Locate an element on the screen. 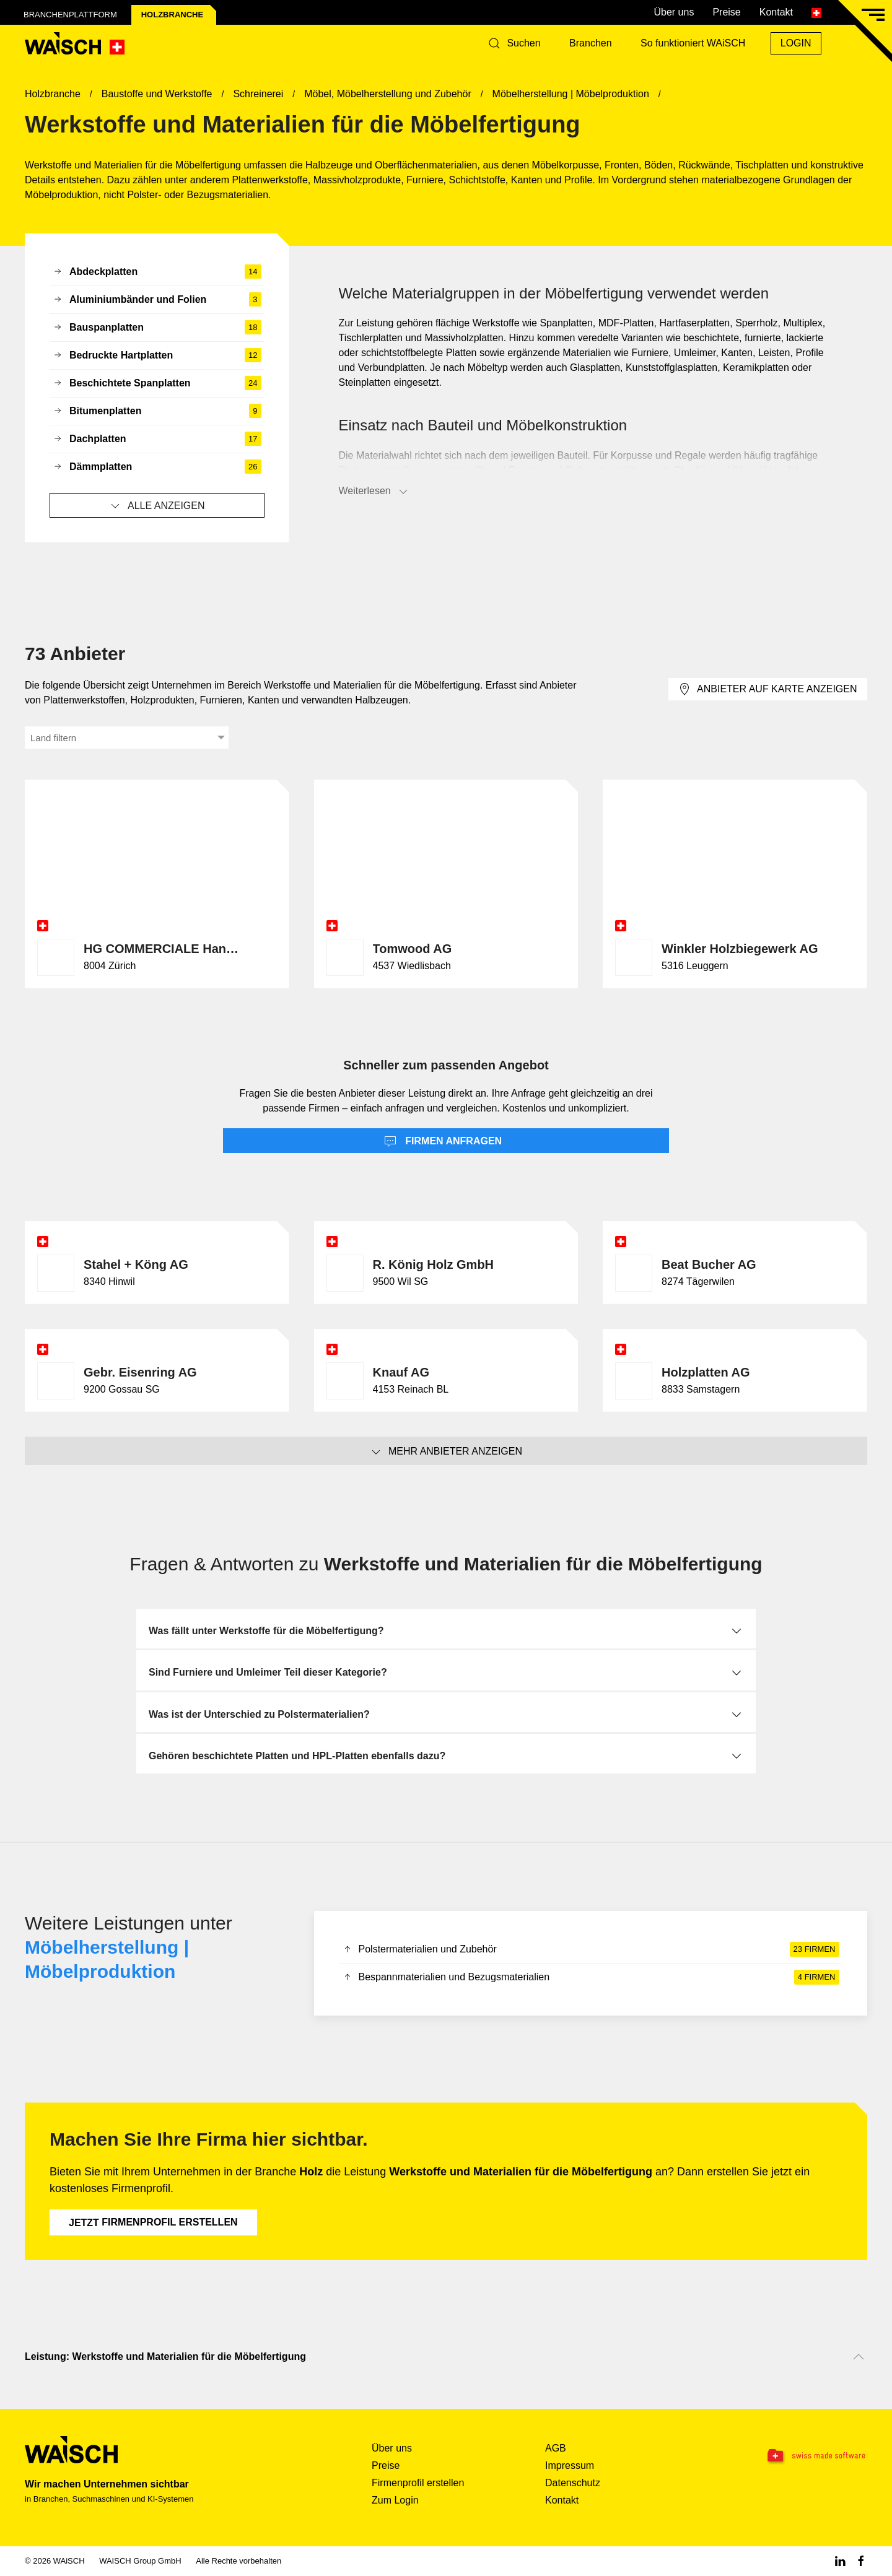  So funktioniert WAiSCH is located at coordinates (693, 43).